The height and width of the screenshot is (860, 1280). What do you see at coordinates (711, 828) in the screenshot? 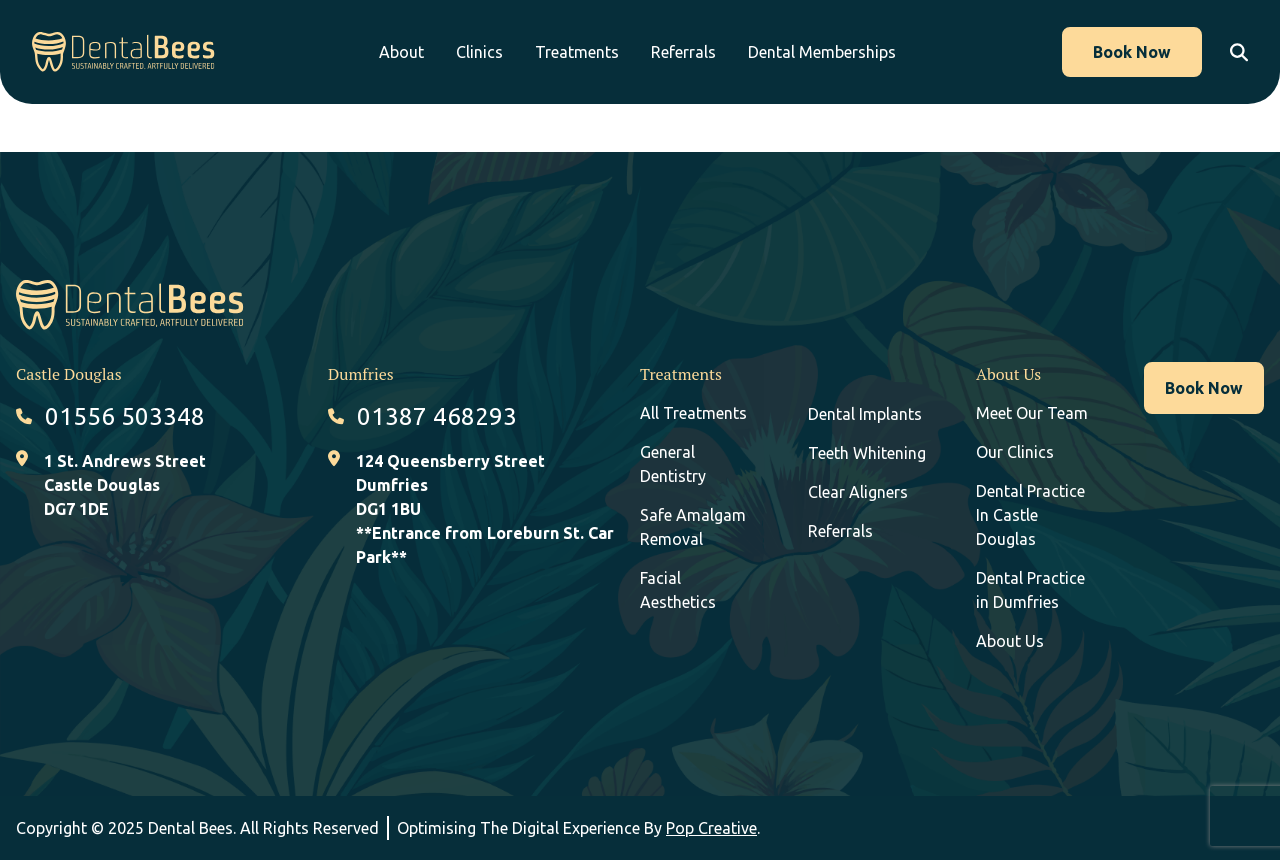
I see `Pop Creative` at bounding box center [711, 828].